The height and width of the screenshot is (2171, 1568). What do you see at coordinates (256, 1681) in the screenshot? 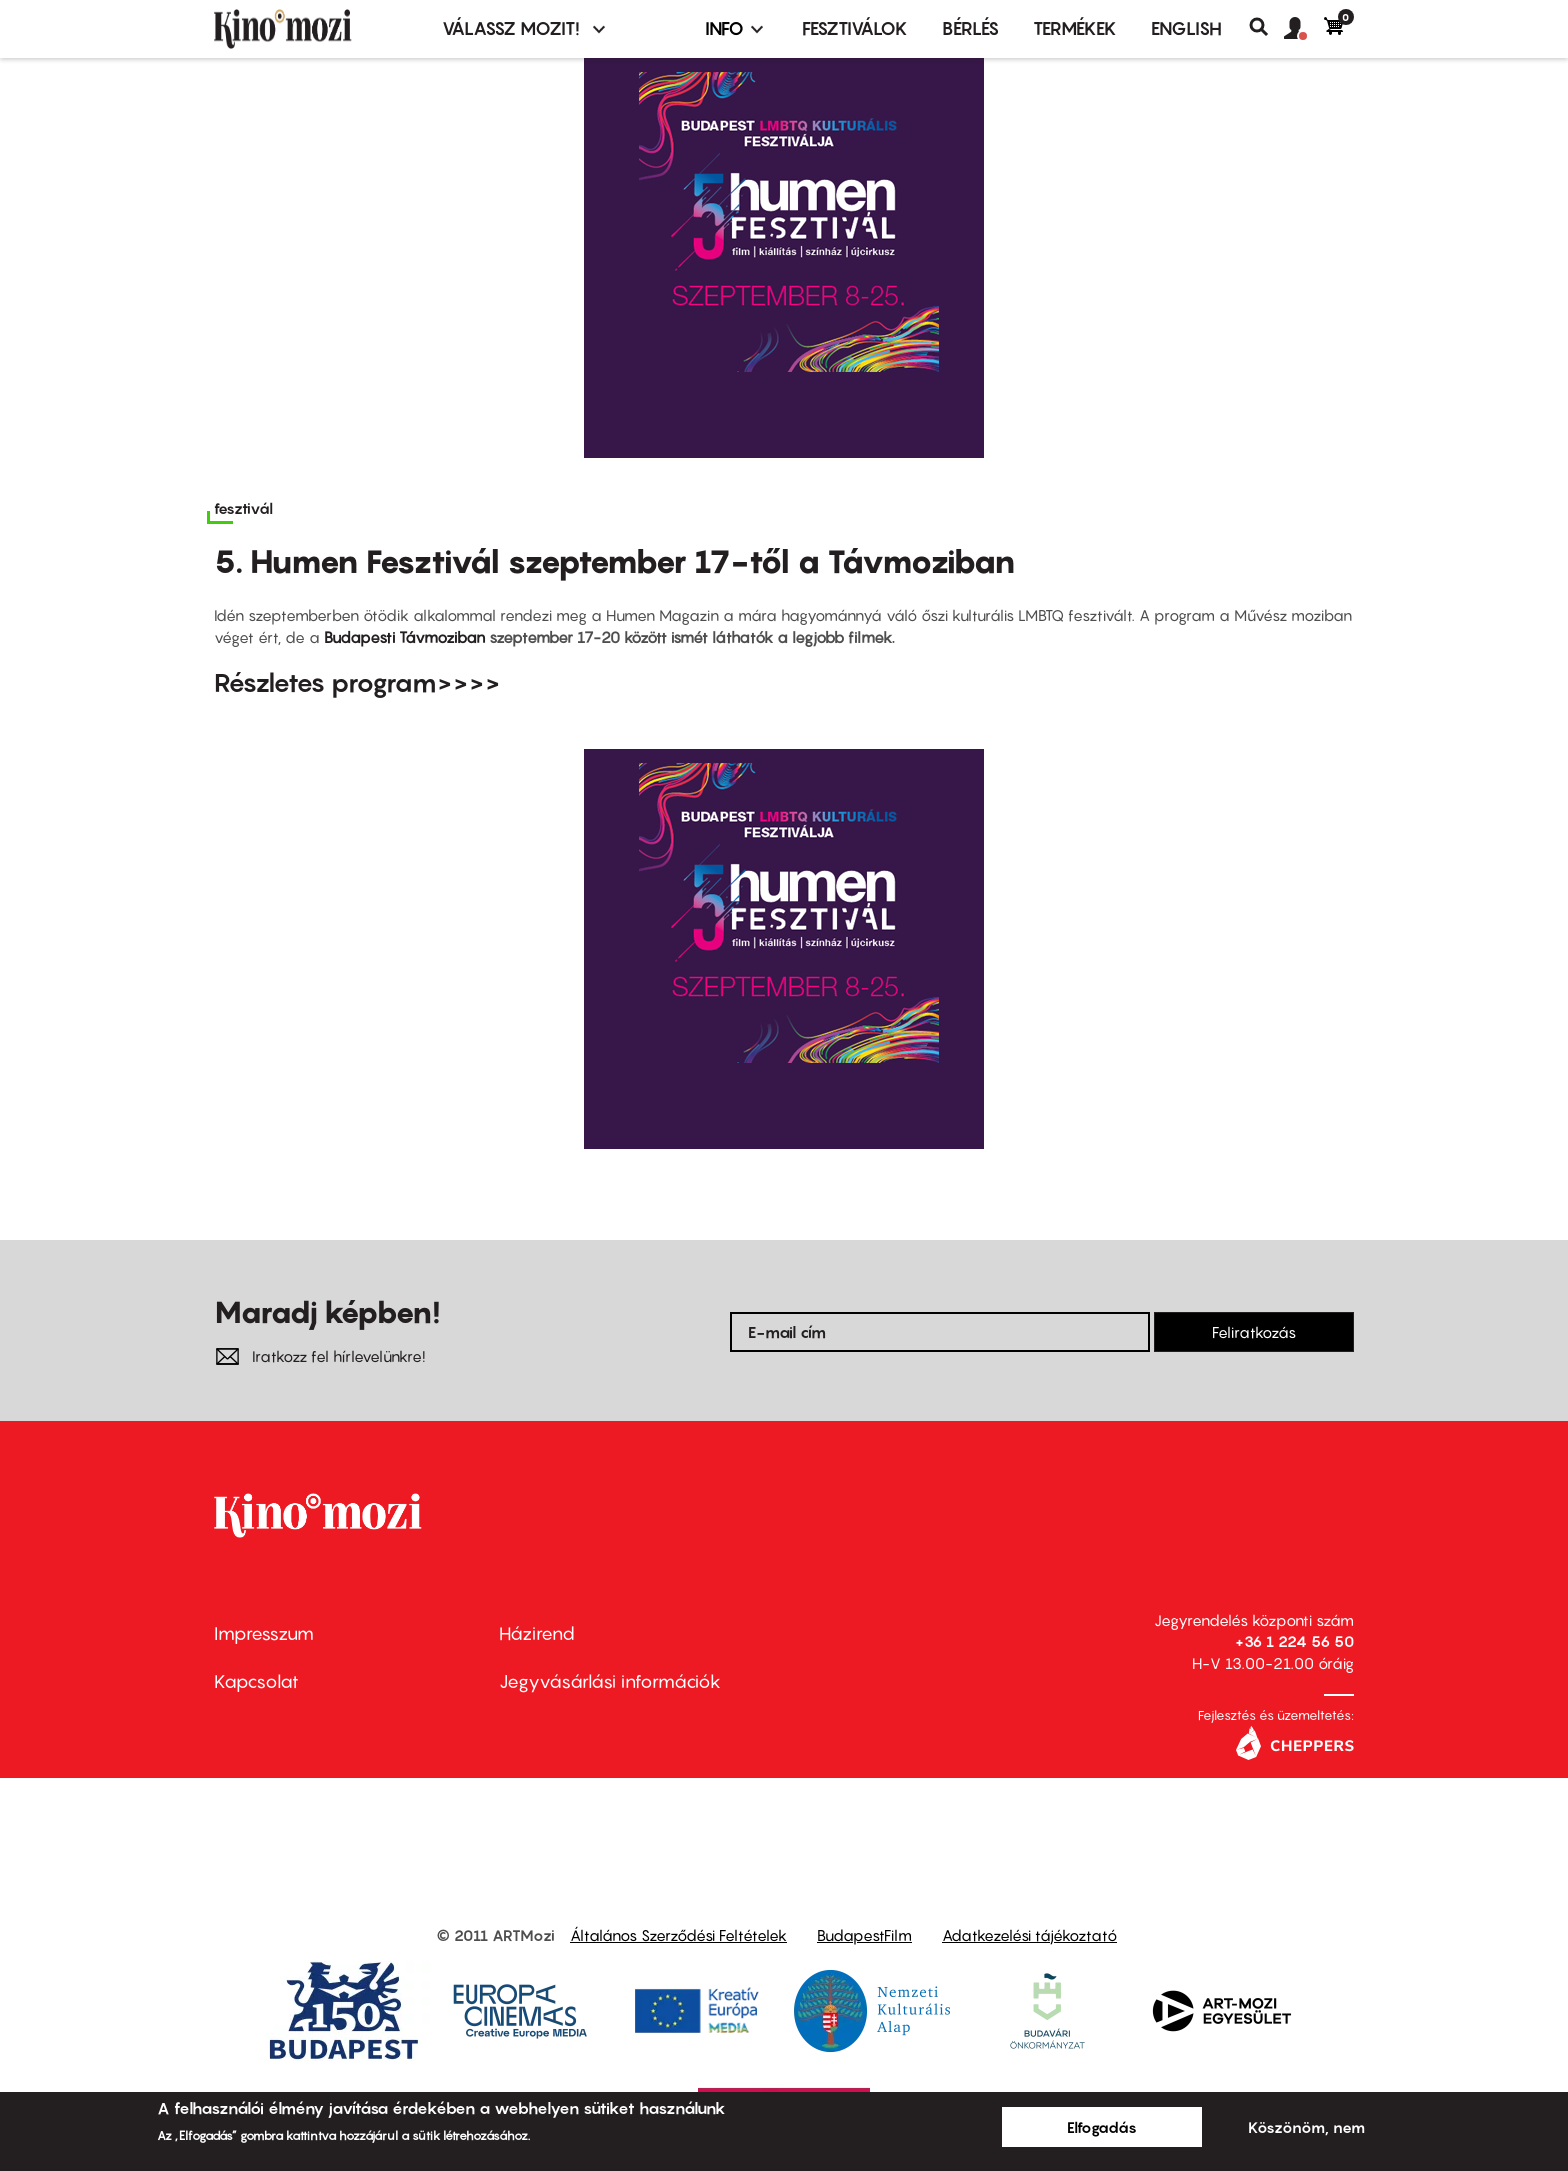
I see `Kapcsolat` at bounding box center [256, 1681].